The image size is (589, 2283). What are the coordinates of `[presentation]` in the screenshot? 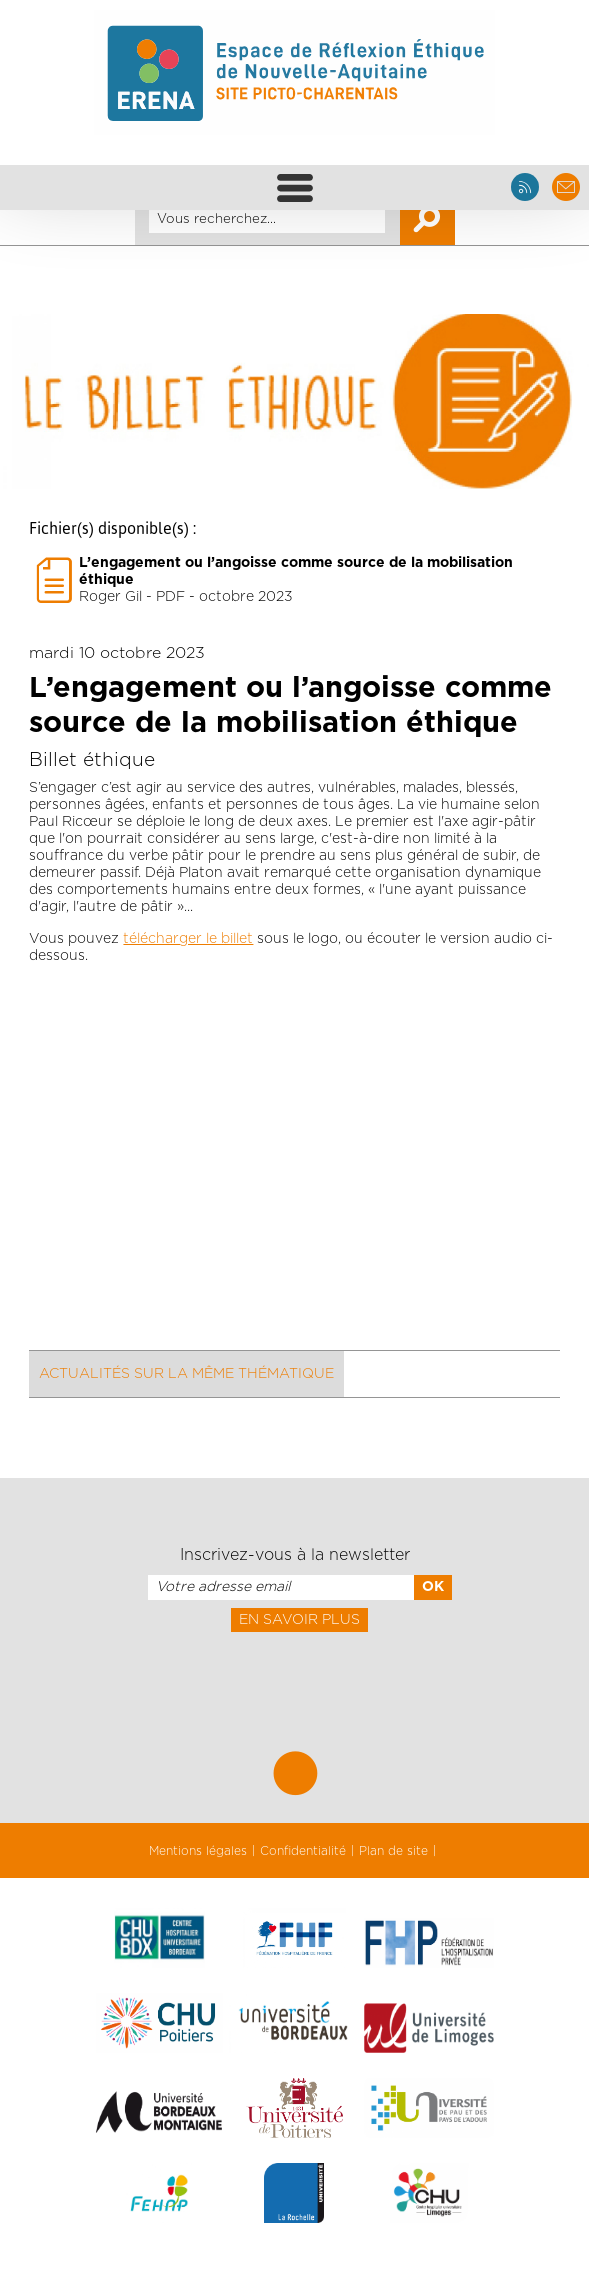 It's located at (294, 1676).